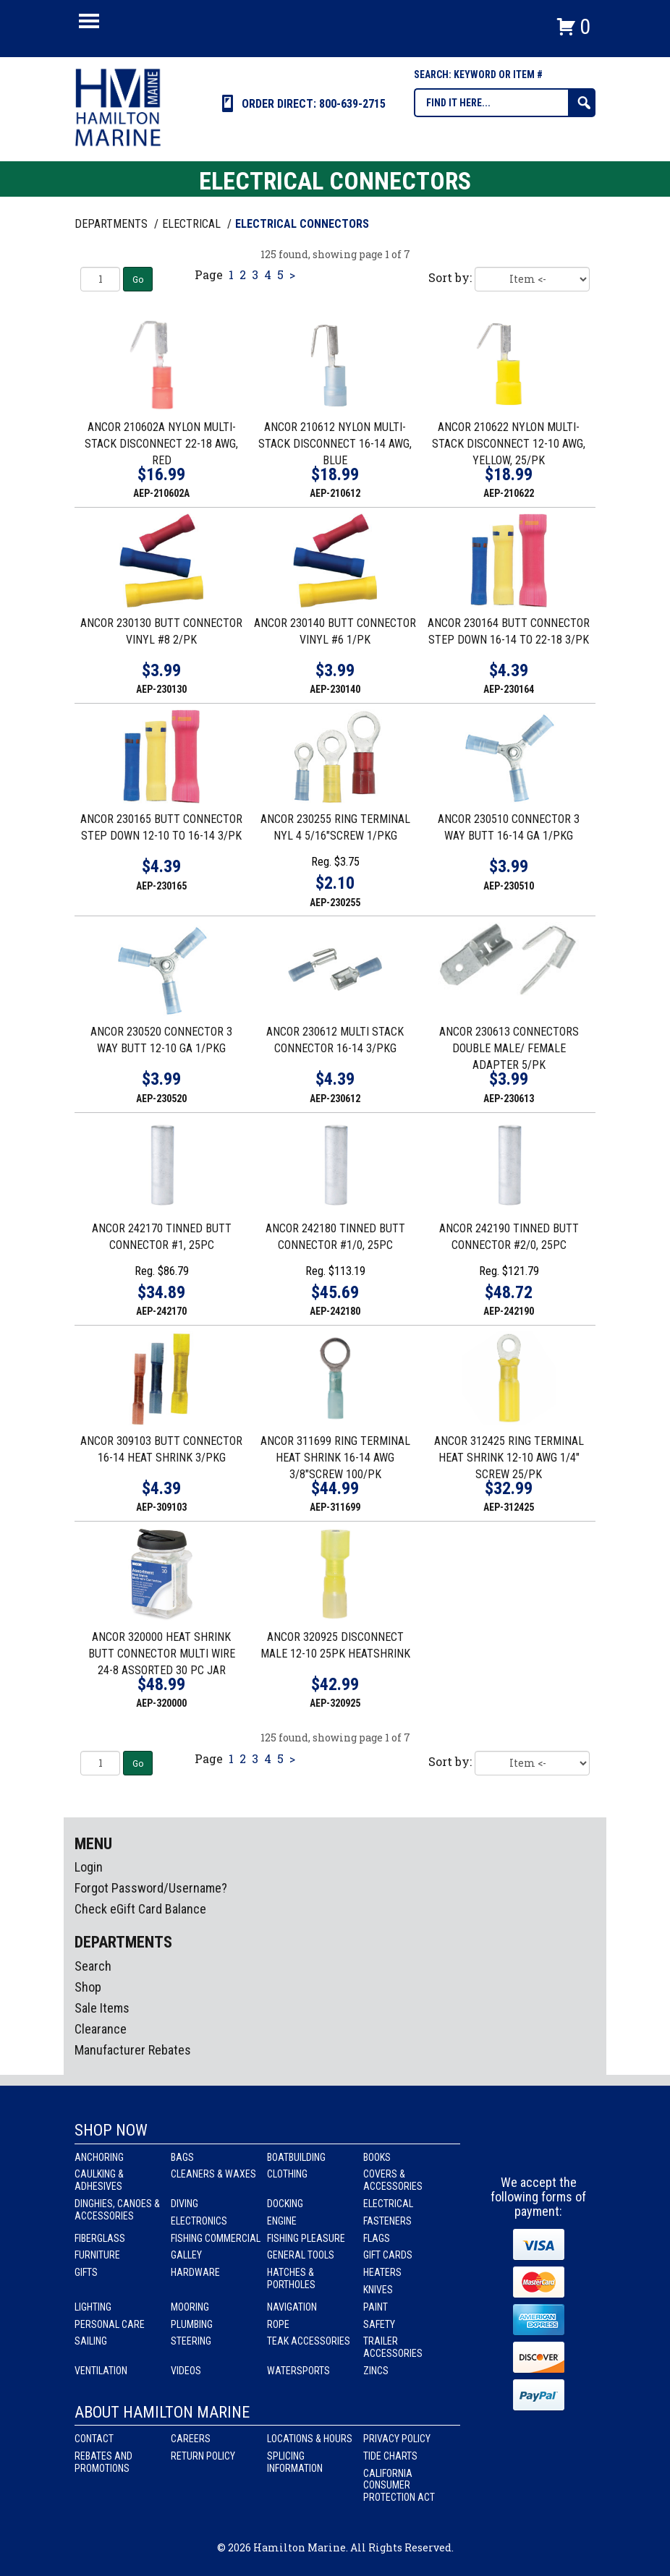 The image size is (670, 2576). I want to click on Gift Cards, so click(387, 2255).